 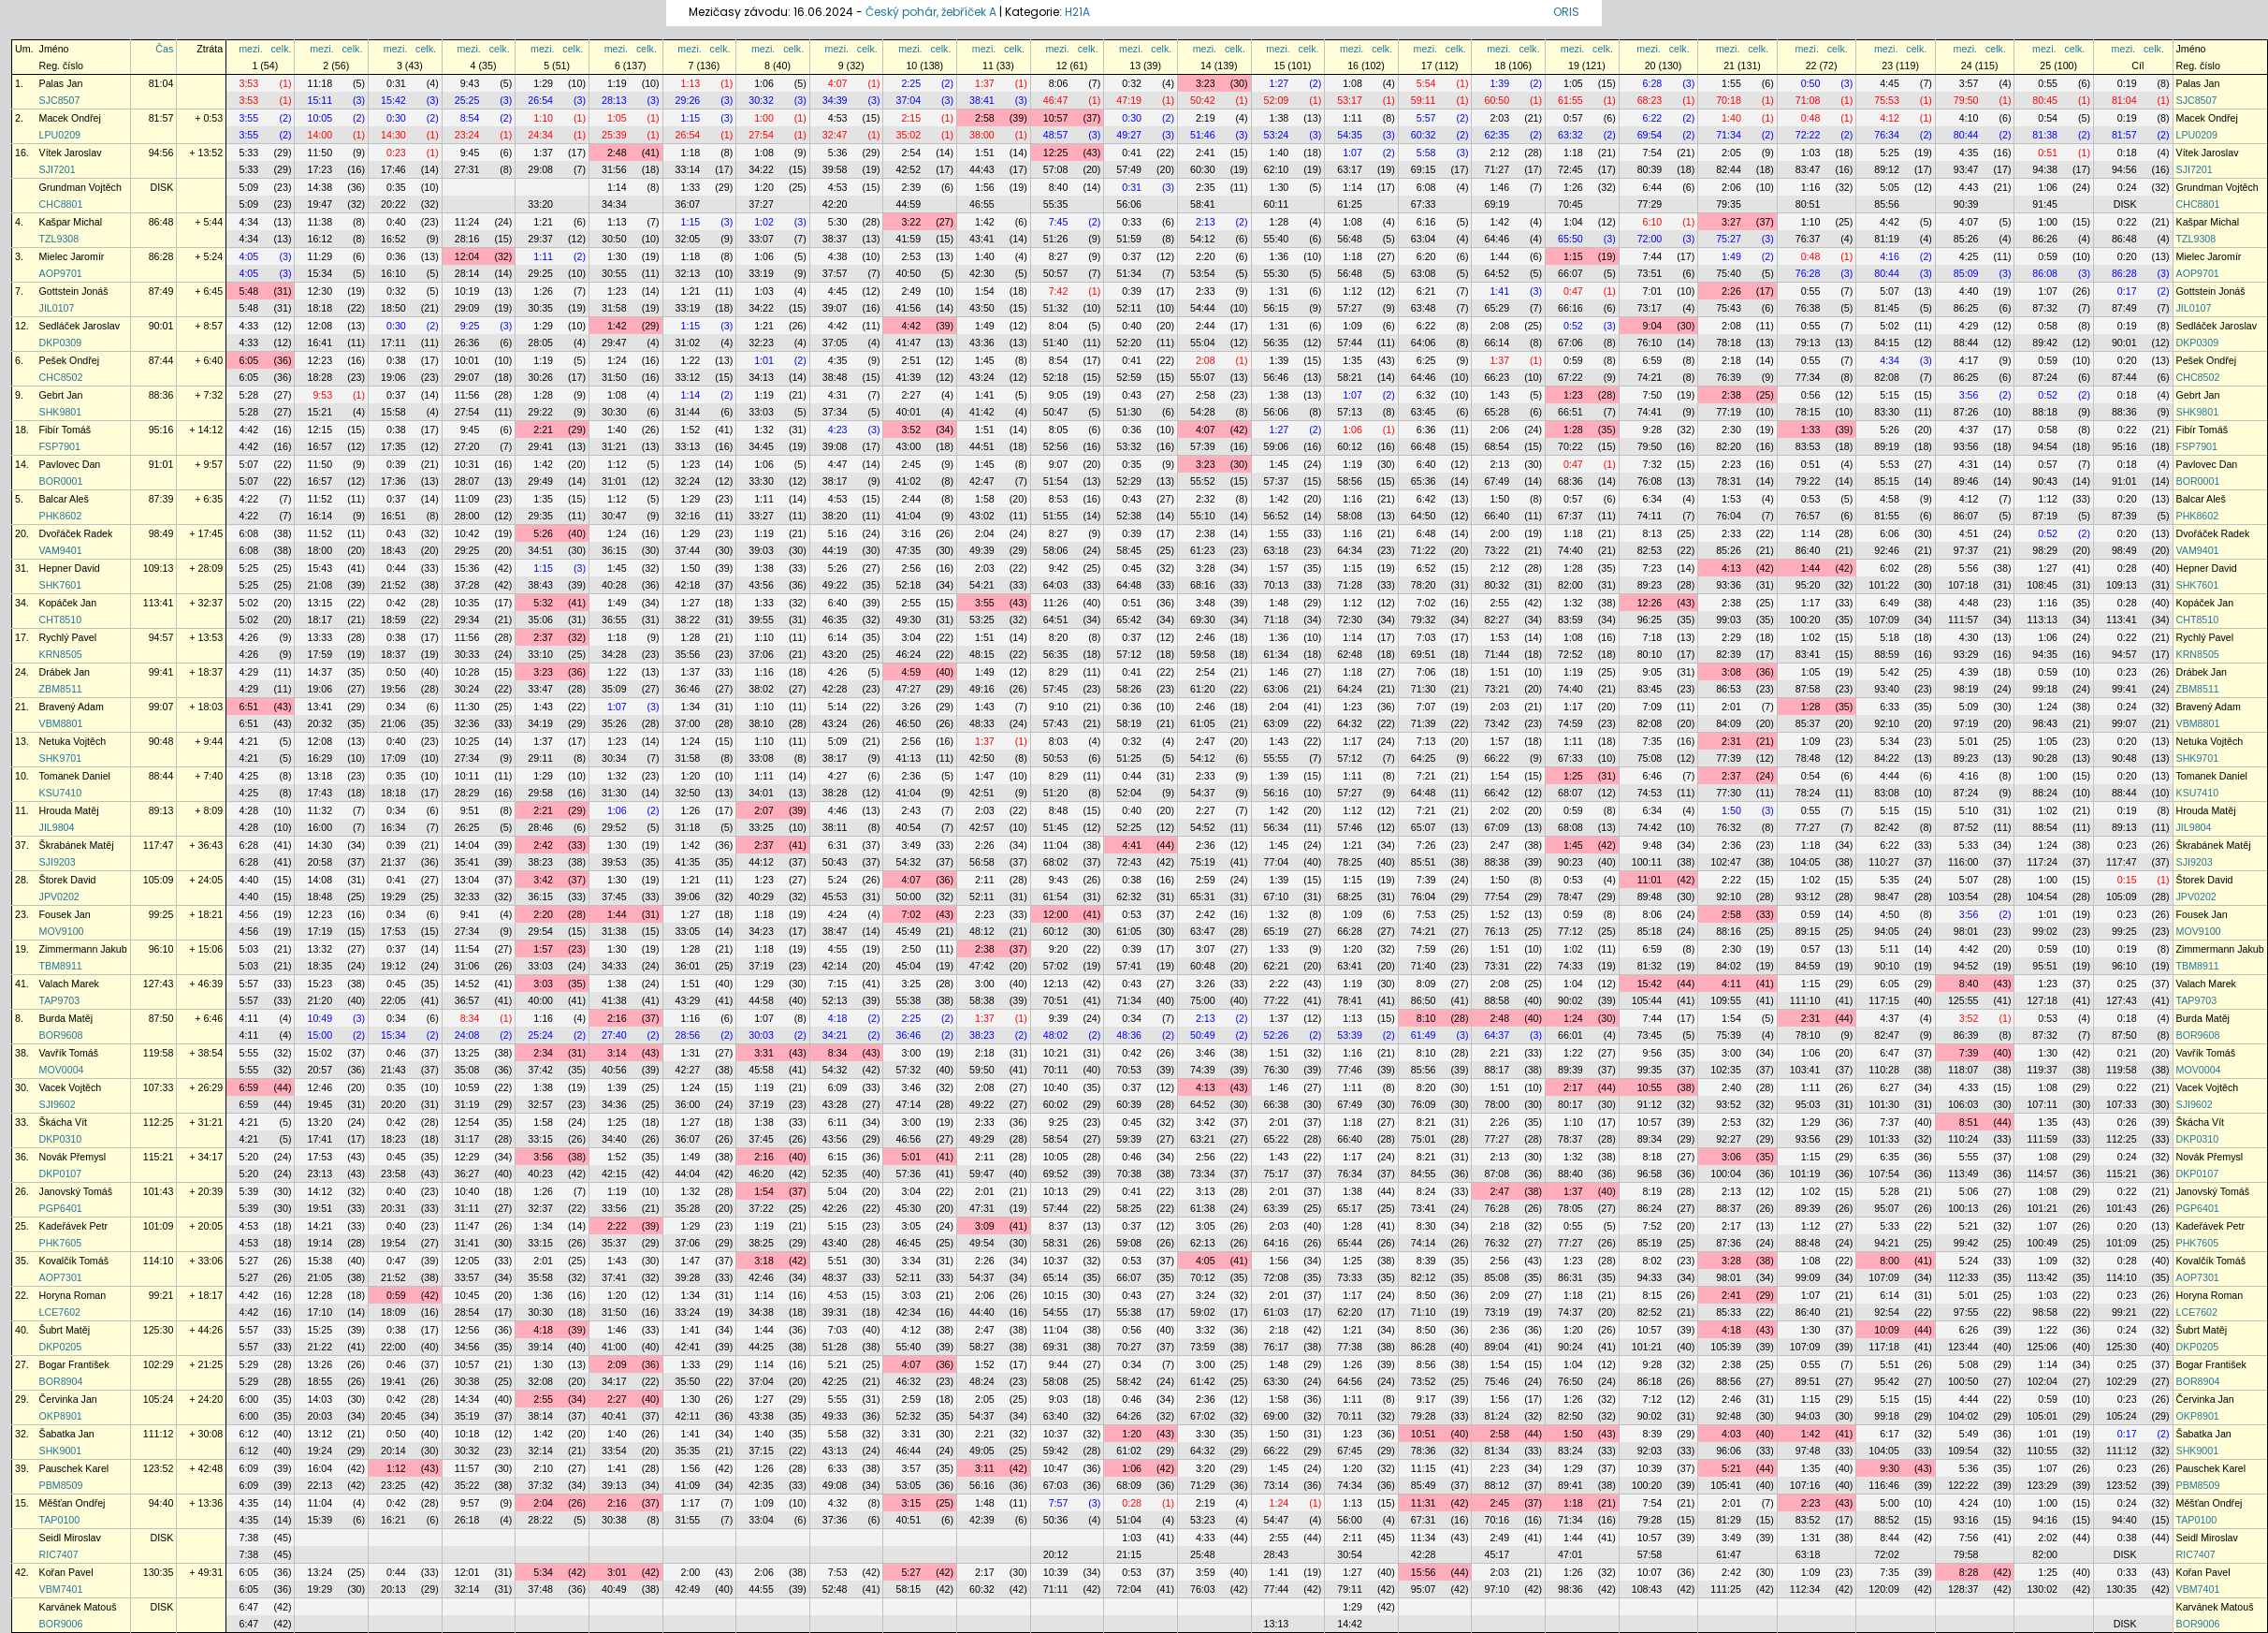 What do you see at coordinates (161, 498) in the screenshot?
I see `87:39` at bounding box center [161, 498].